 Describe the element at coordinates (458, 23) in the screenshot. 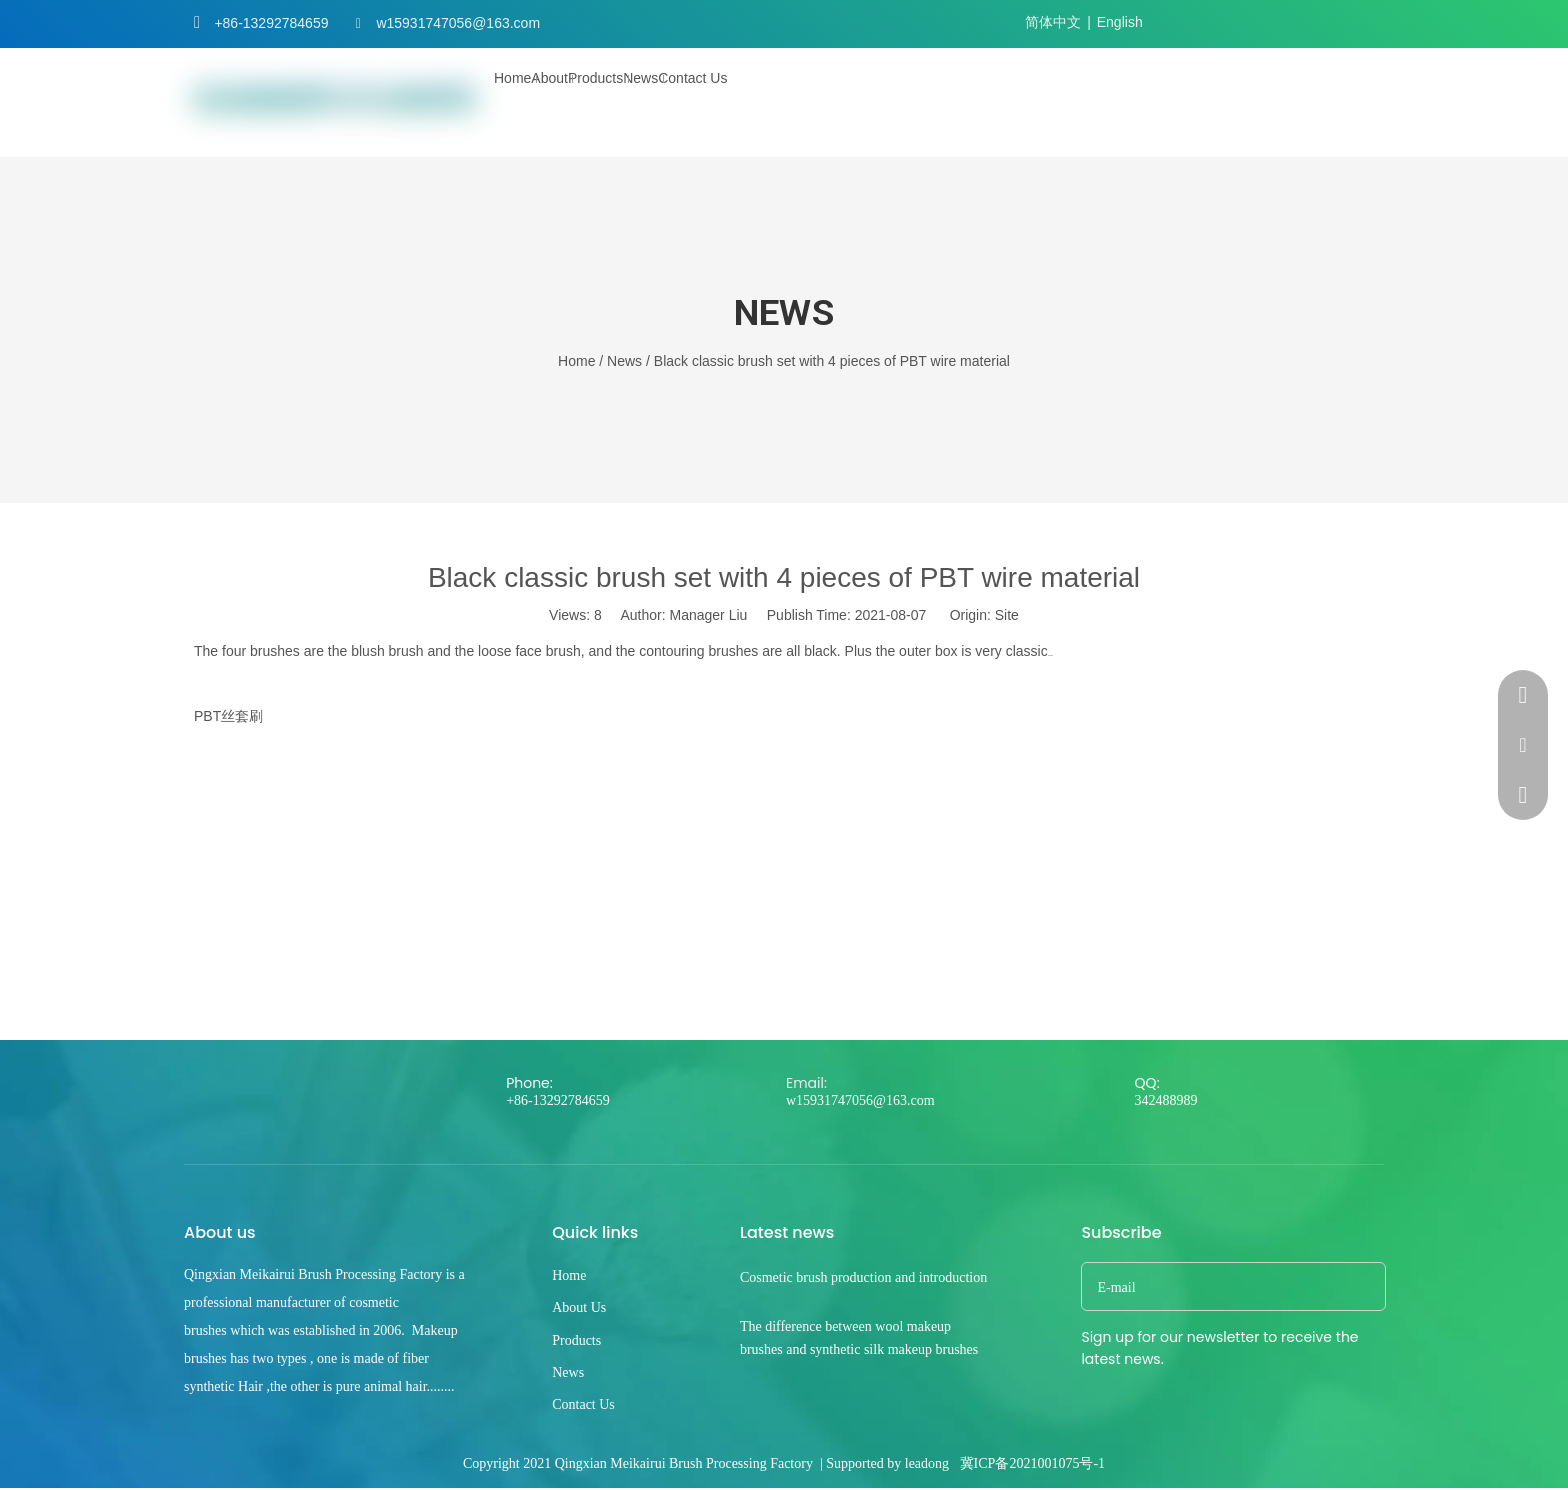

I see `w15931747056@163.com` at that location.